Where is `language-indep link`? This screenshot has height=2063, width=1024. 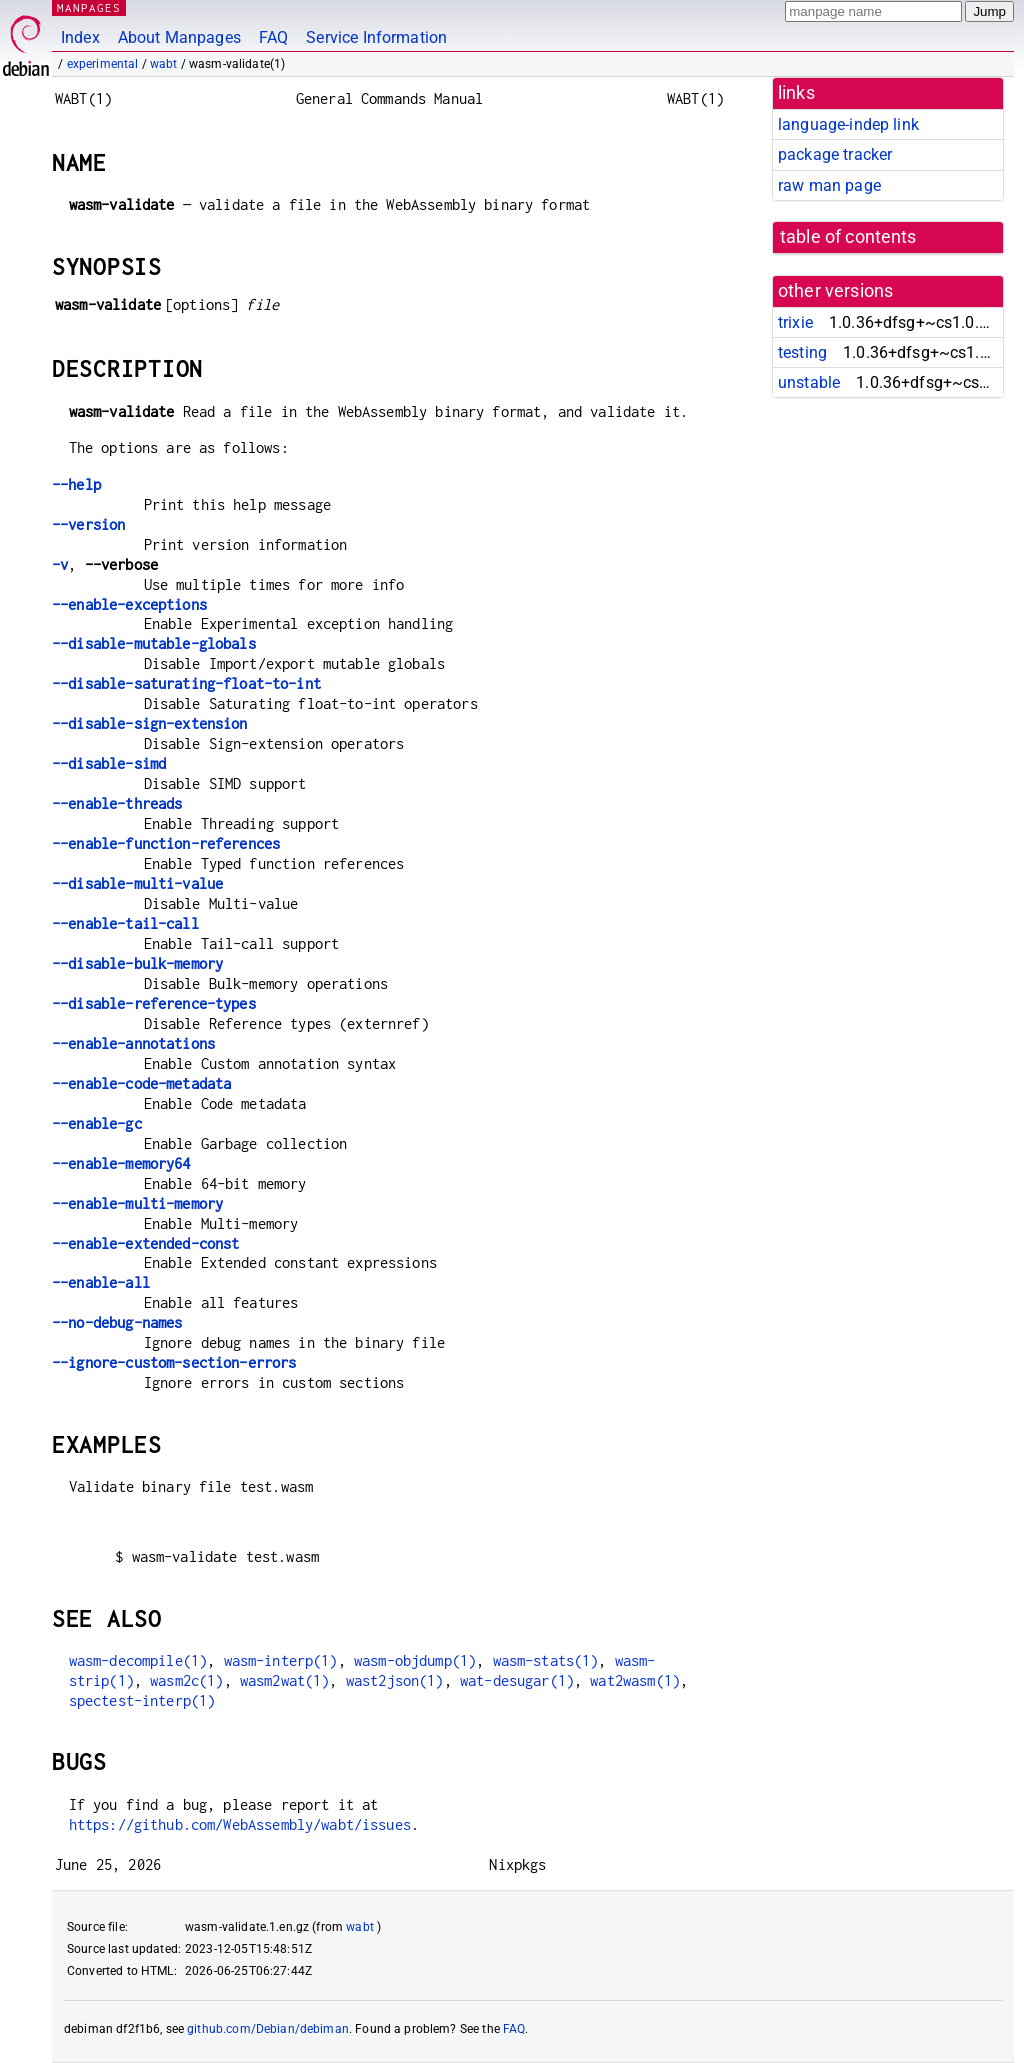
language-indep link is located at coordinates (848, 124).